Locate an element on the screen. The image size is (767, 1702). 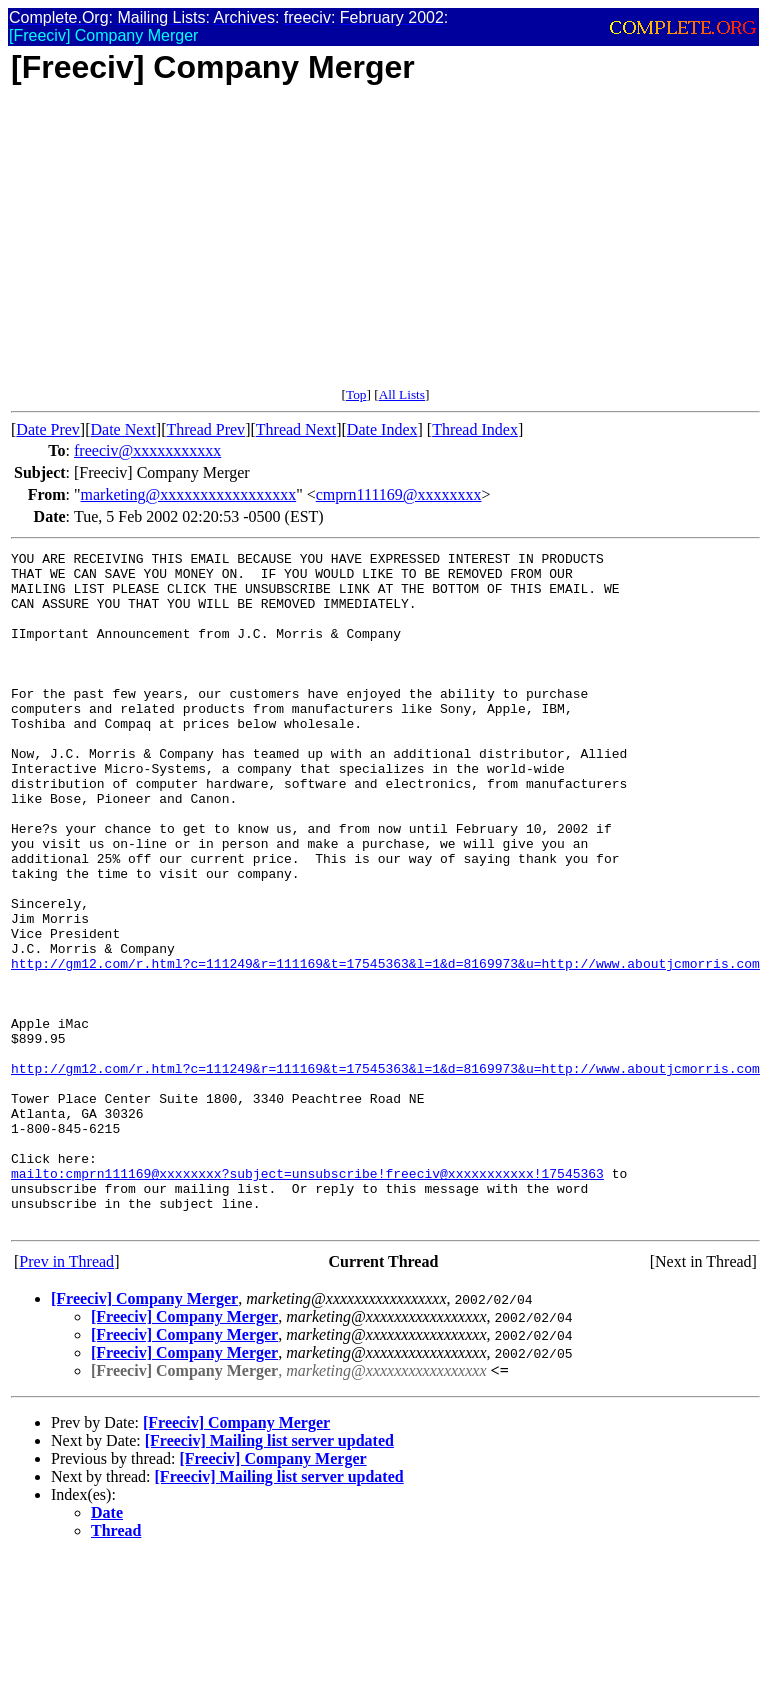
Top is located at coordinates (356, 394).